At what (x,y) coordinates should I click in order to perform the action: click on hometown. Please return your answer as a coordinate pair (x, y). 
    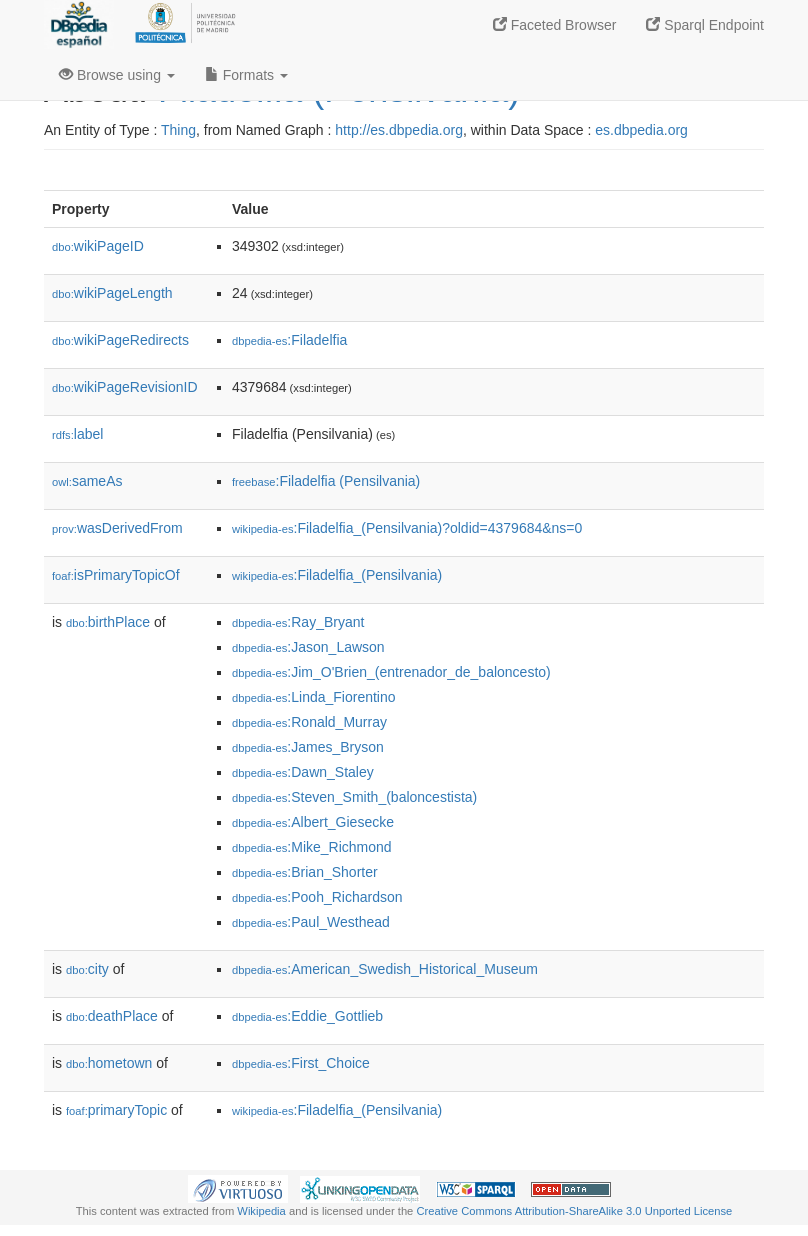
    Looking at the image, I should click on (109, 1063).